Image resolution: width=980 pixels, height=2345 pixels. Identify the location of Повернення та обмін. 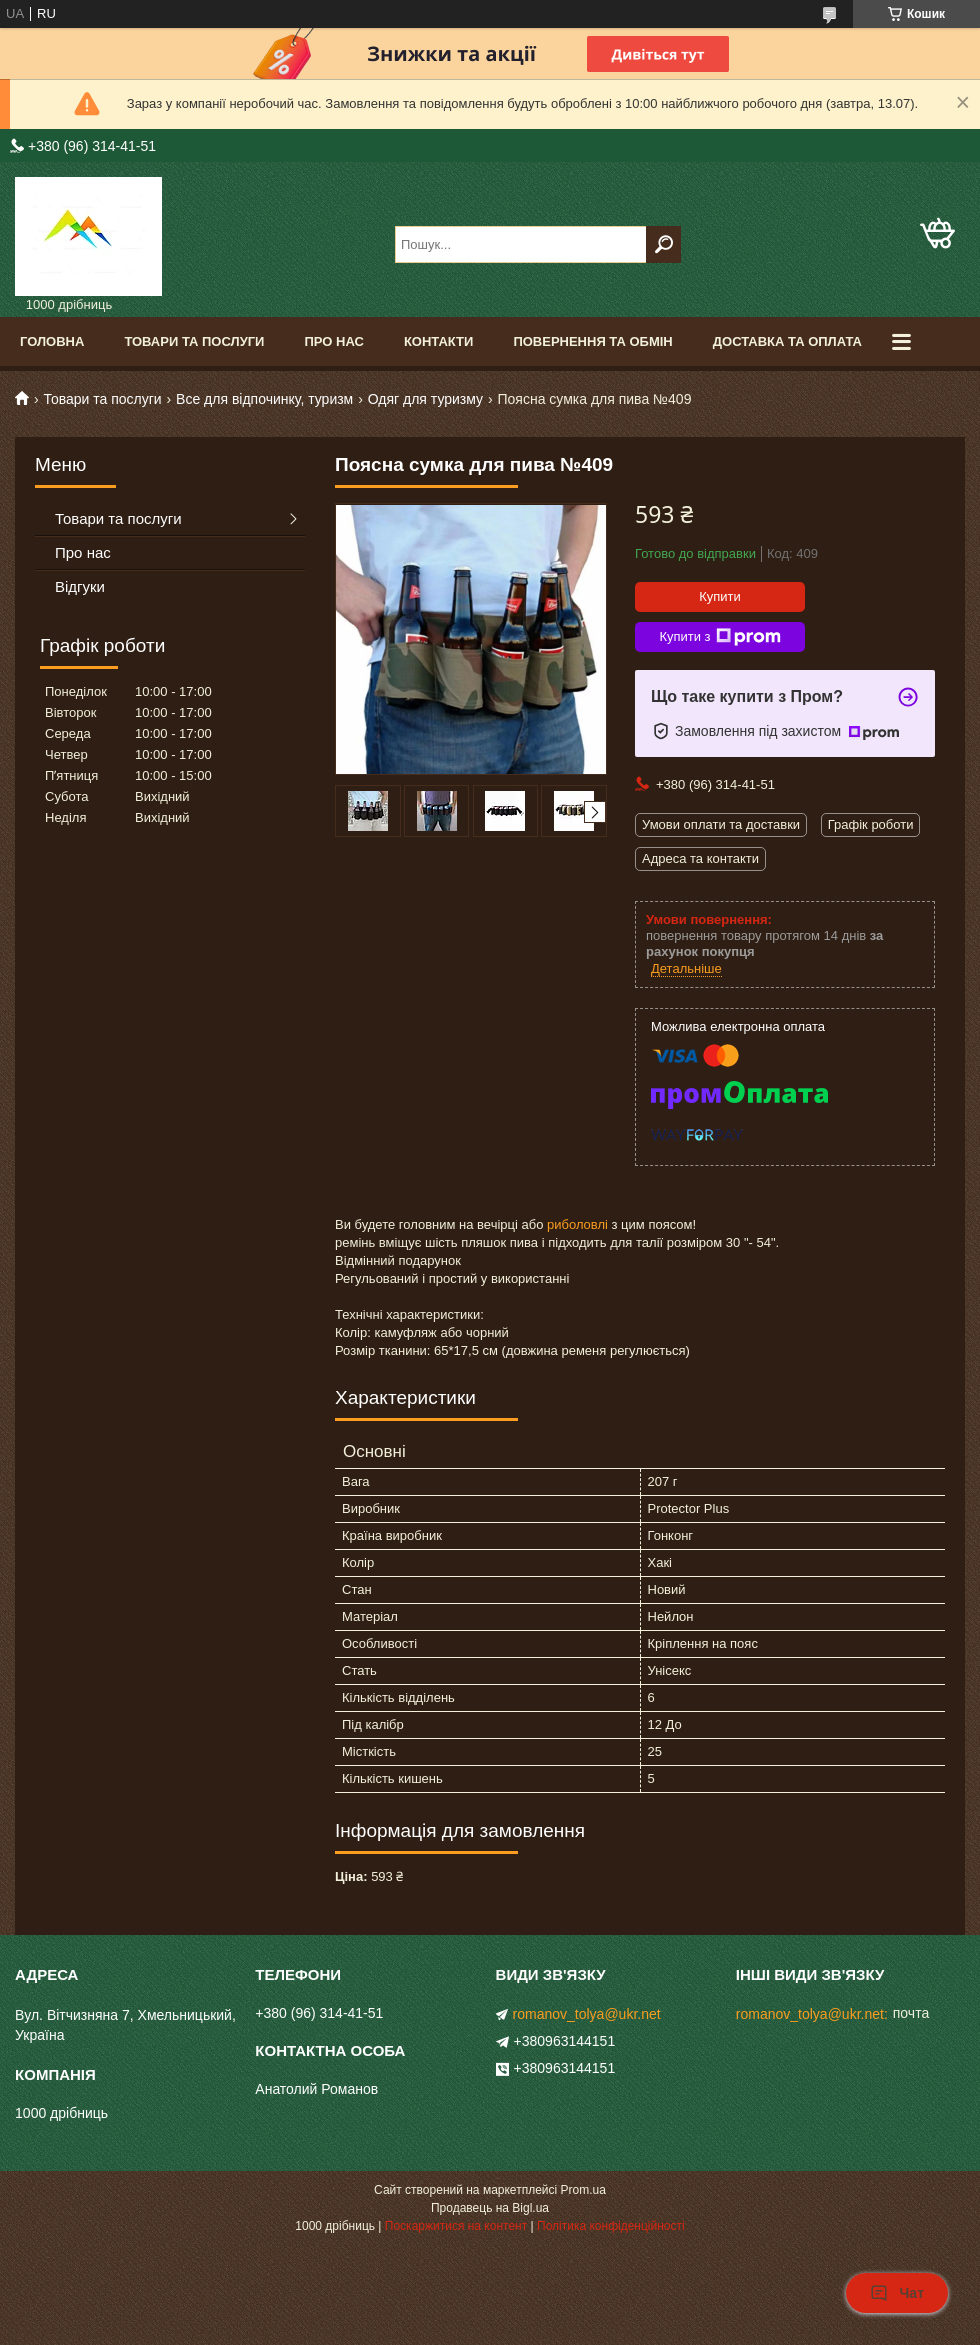
(592, 341).